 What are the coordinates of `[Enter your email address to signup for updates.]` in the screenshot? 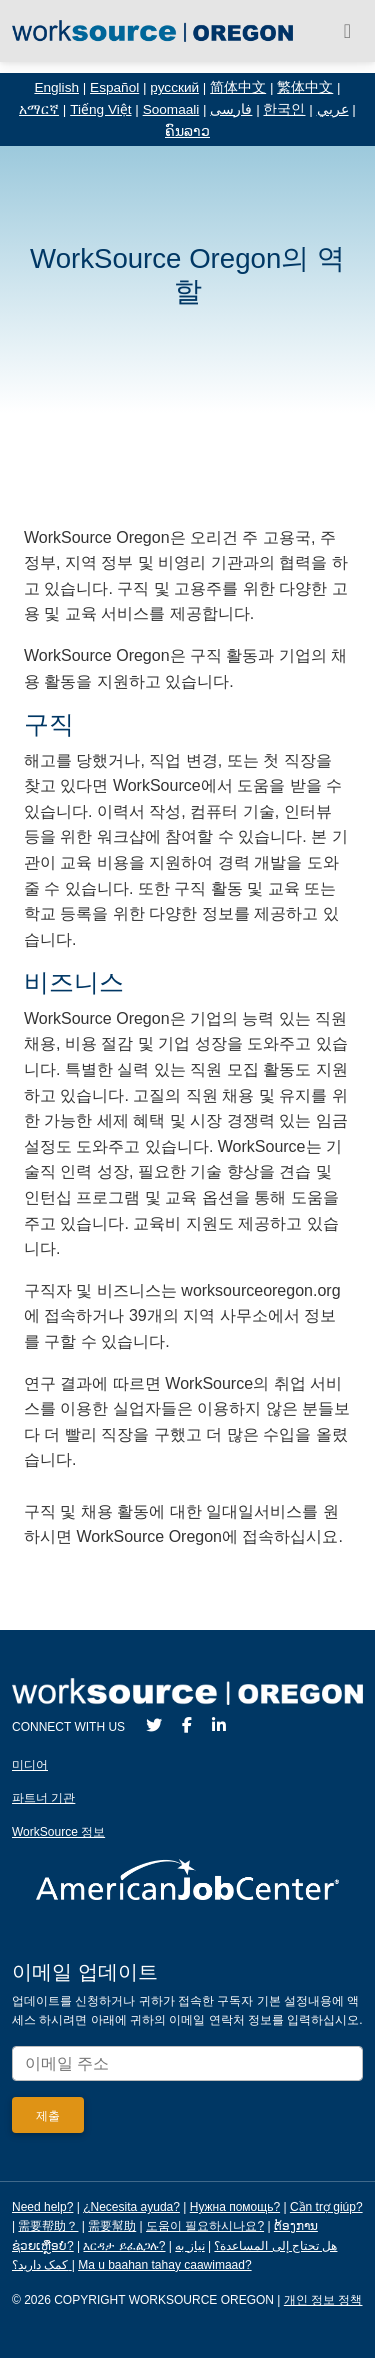 It's located at (187, 2063).